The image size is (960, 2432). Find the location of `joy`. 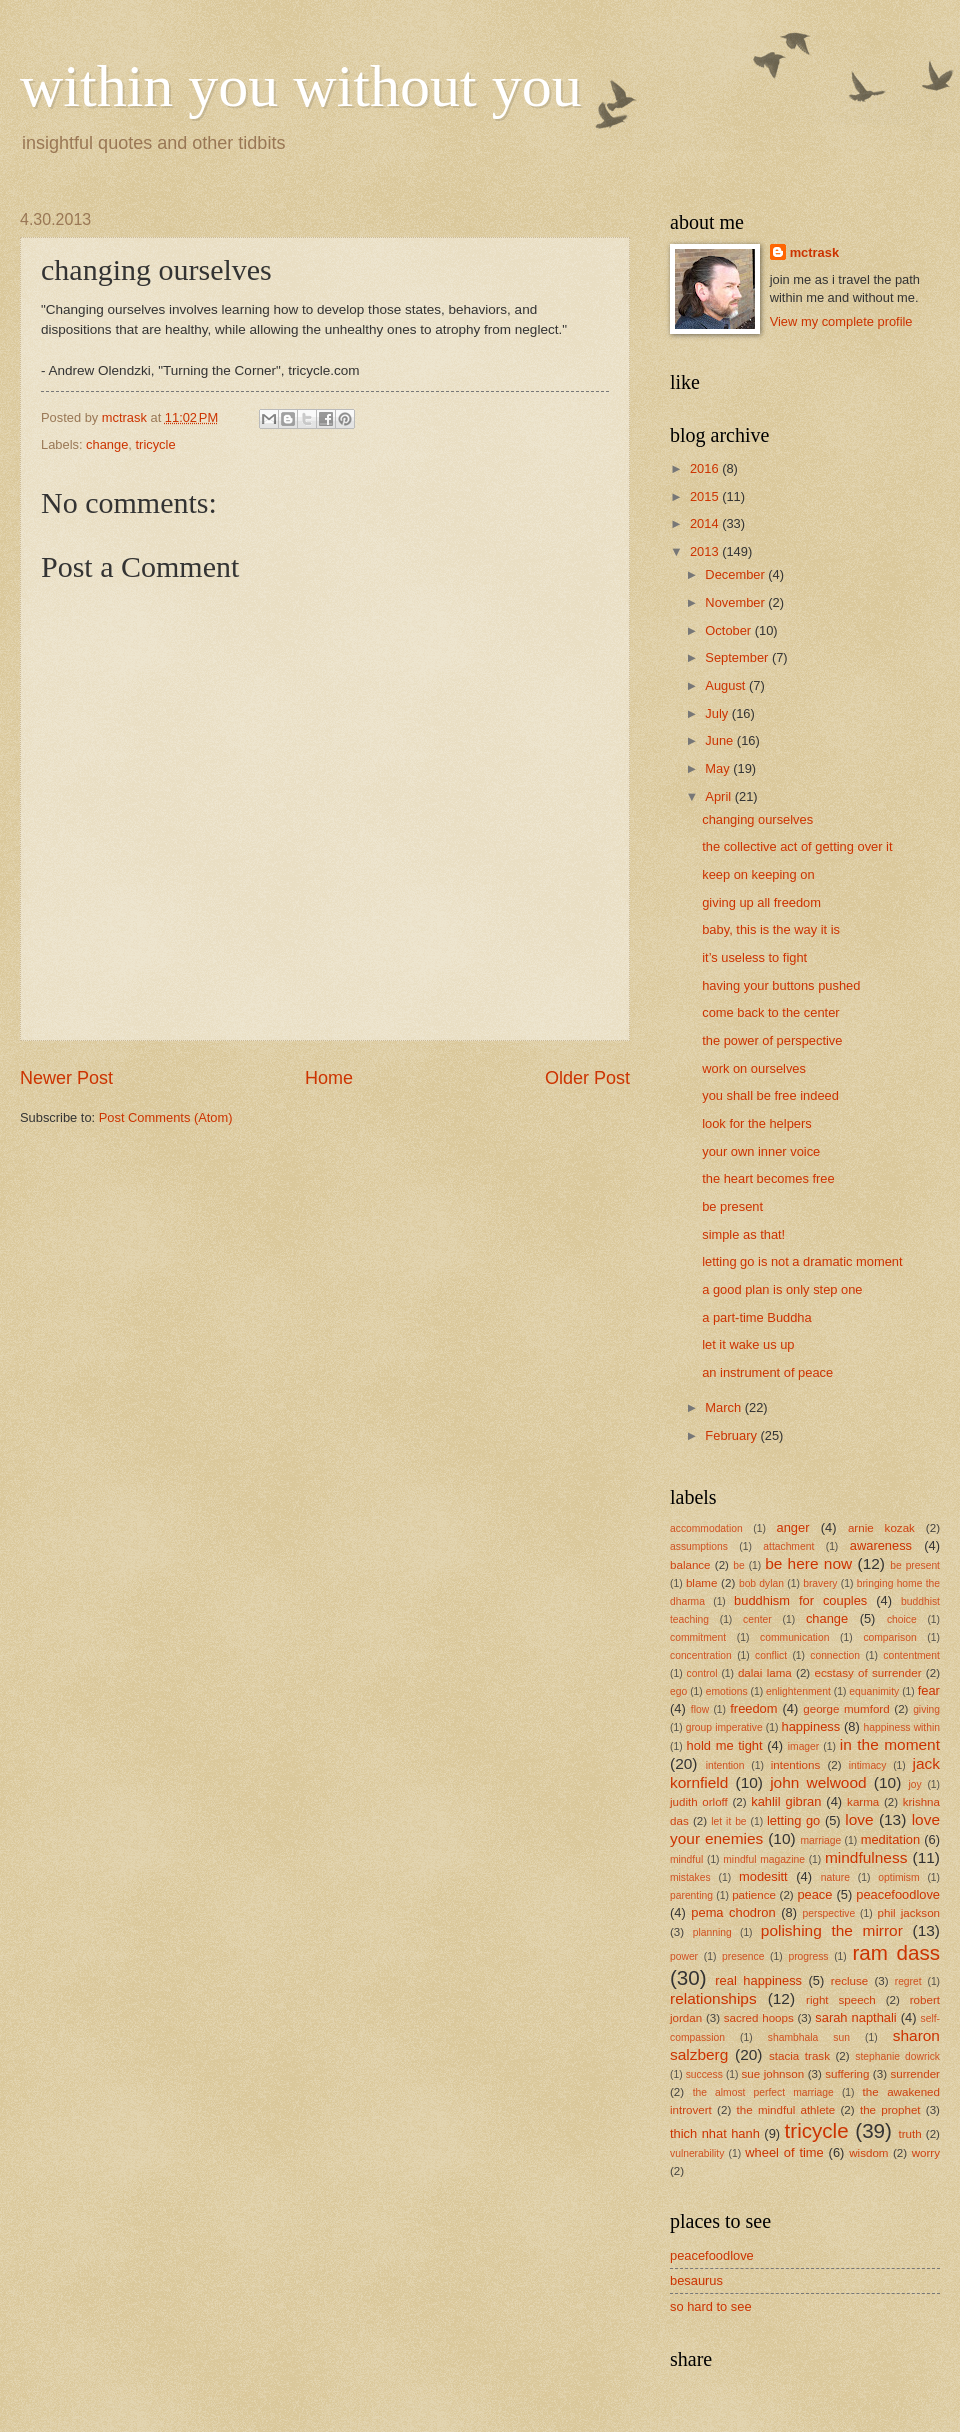

joy is located at coordinates (914, 1784).